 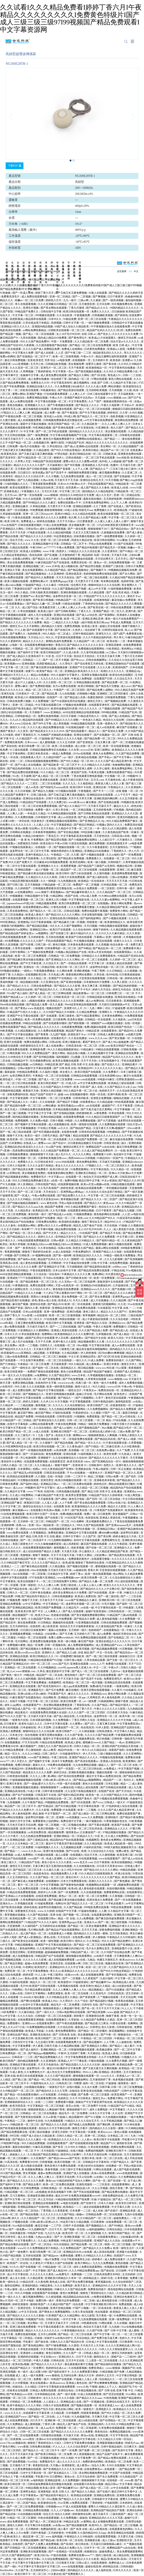 What do you see at coordinates (65, 1248) in the screenshot?
I see `岛国av在线` at bounding box center [65, 1248].